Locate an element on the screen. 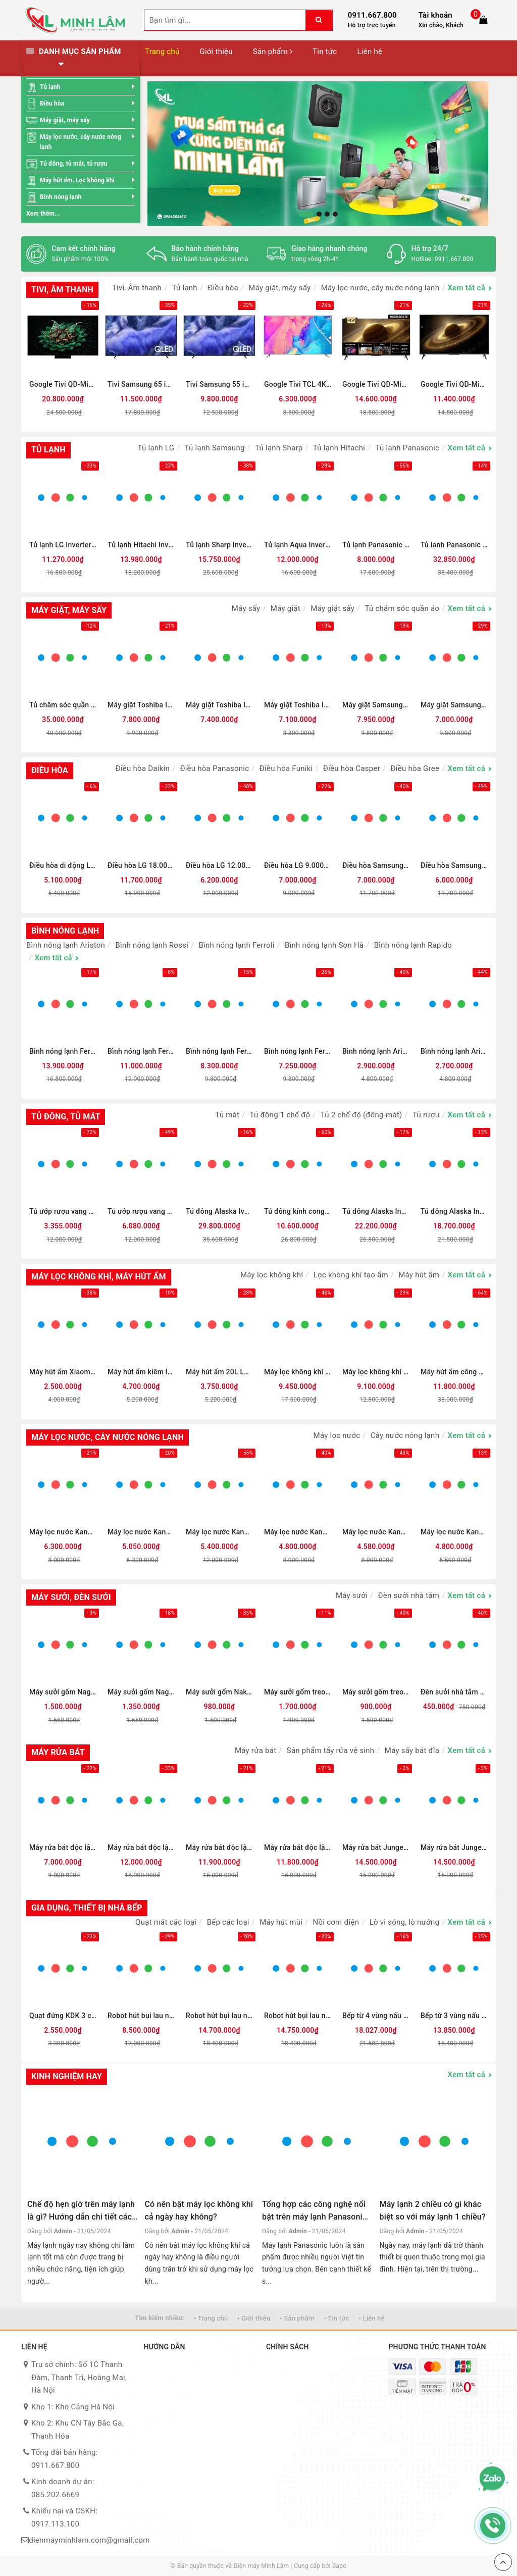 This screenshot has width=517, height=2576. Google Tivi QD-Mini LED TCL AI 4K 75 inch 75C7K (Mới 2025) is located at coordinates (62, 384).